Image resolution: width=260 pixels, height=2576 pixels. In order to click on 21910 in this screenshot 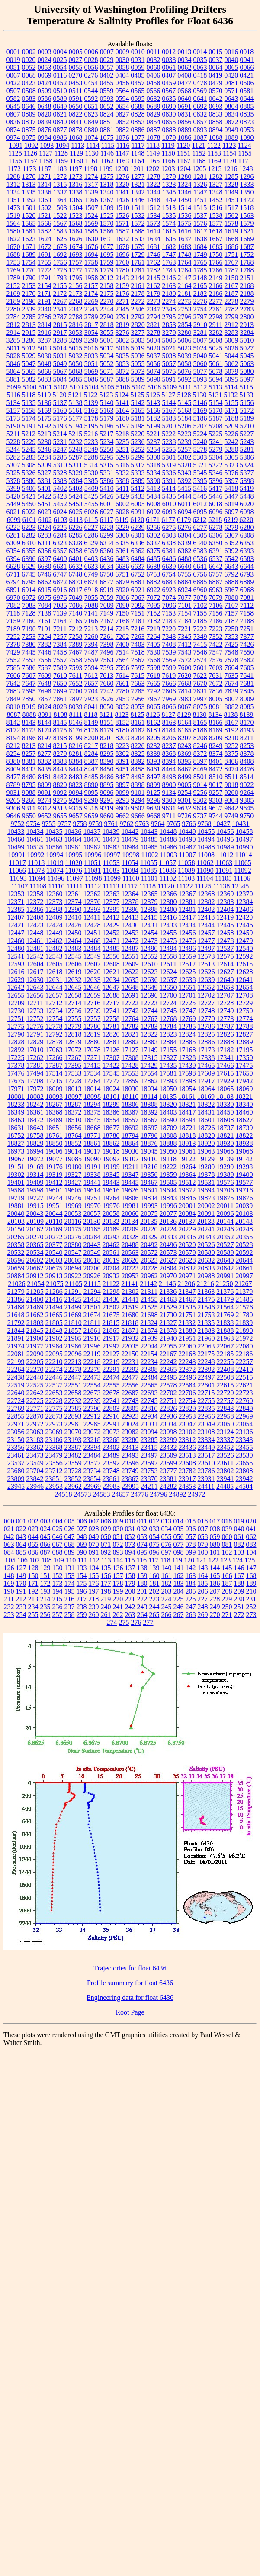, I will do `click(92, 1338)`.